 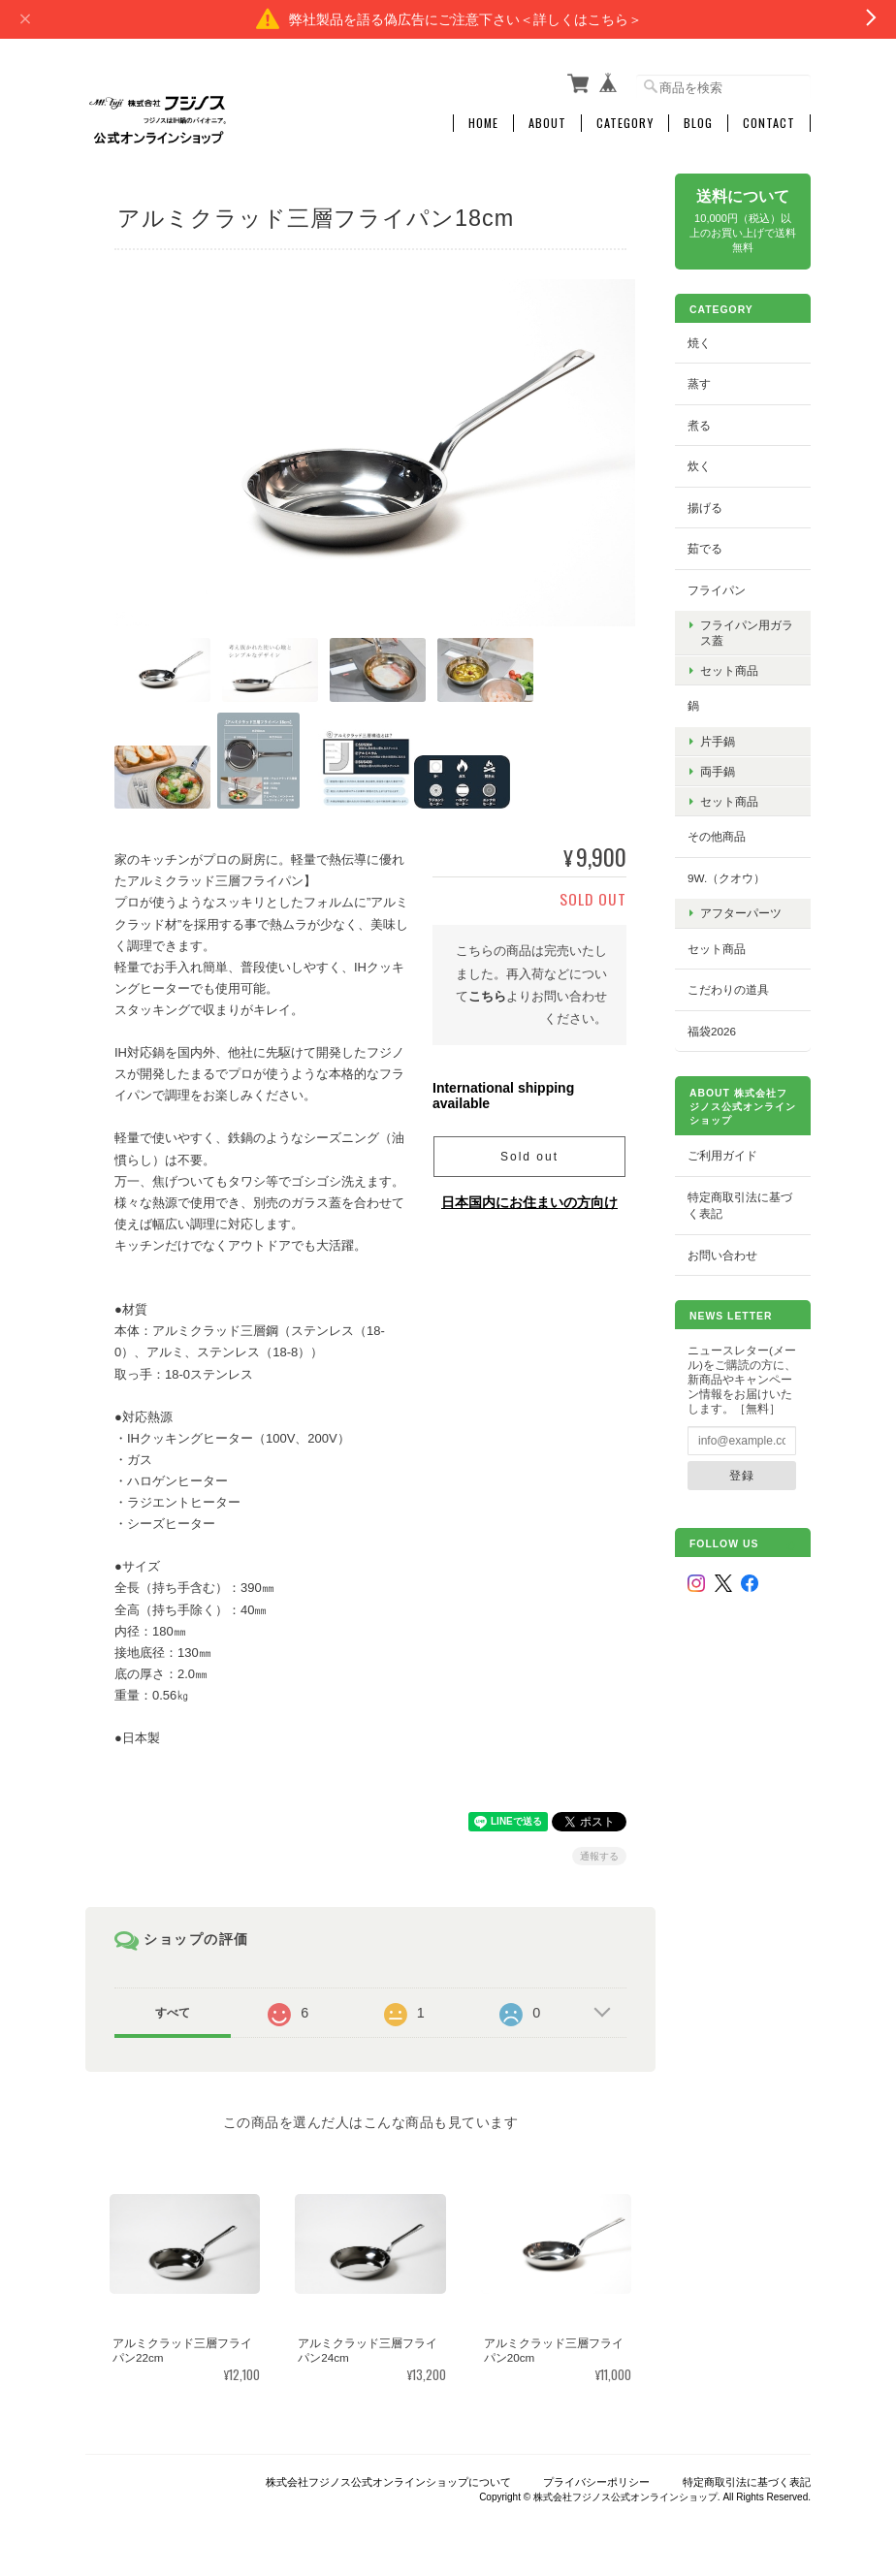 What do you see at coordinates (699, 341) in the screenshot?
I see `焼く` at bounding box center [699, 341].